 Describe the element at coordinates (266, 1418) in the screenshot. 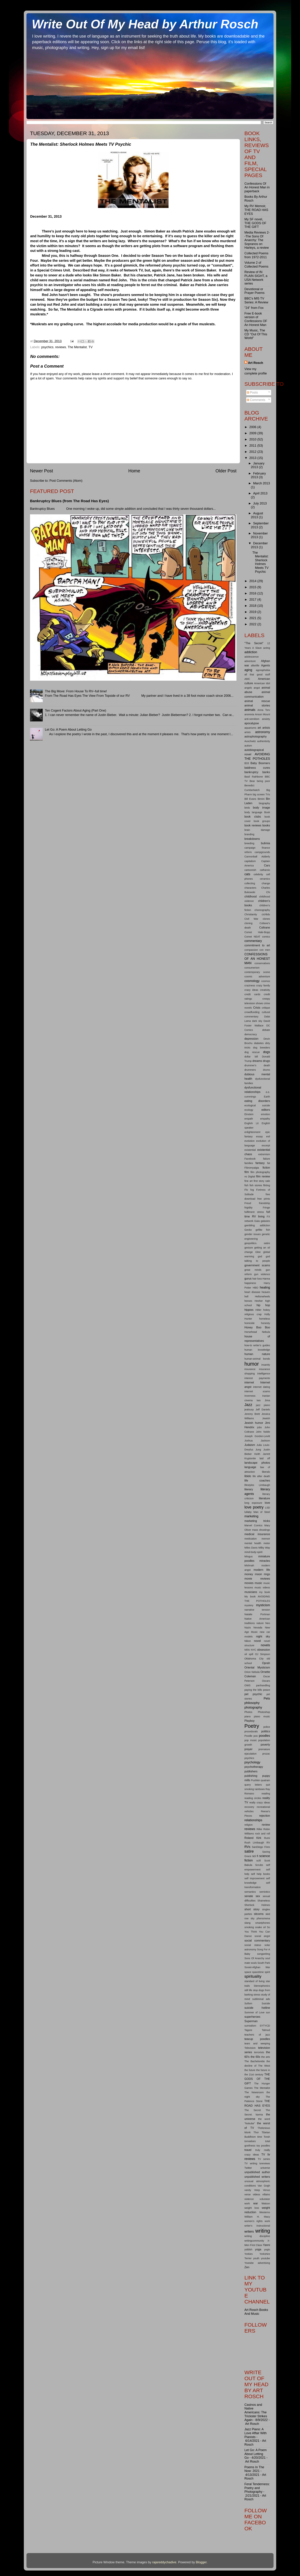

I see `Jewish` at that location.